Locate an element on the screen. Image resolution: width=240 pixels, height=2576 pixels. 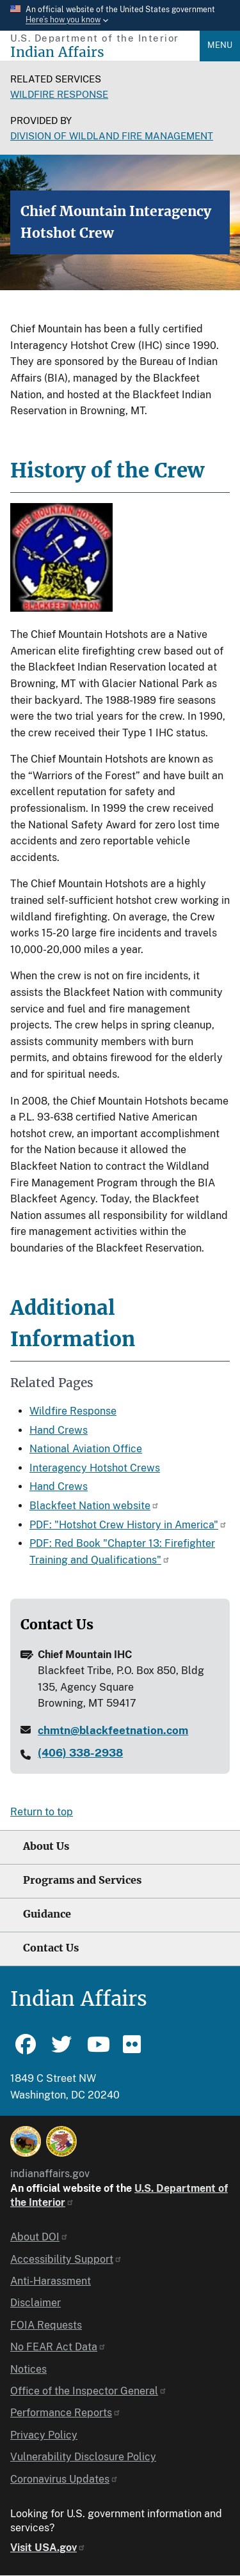
Return to top is located at coordinates (41, 1812).